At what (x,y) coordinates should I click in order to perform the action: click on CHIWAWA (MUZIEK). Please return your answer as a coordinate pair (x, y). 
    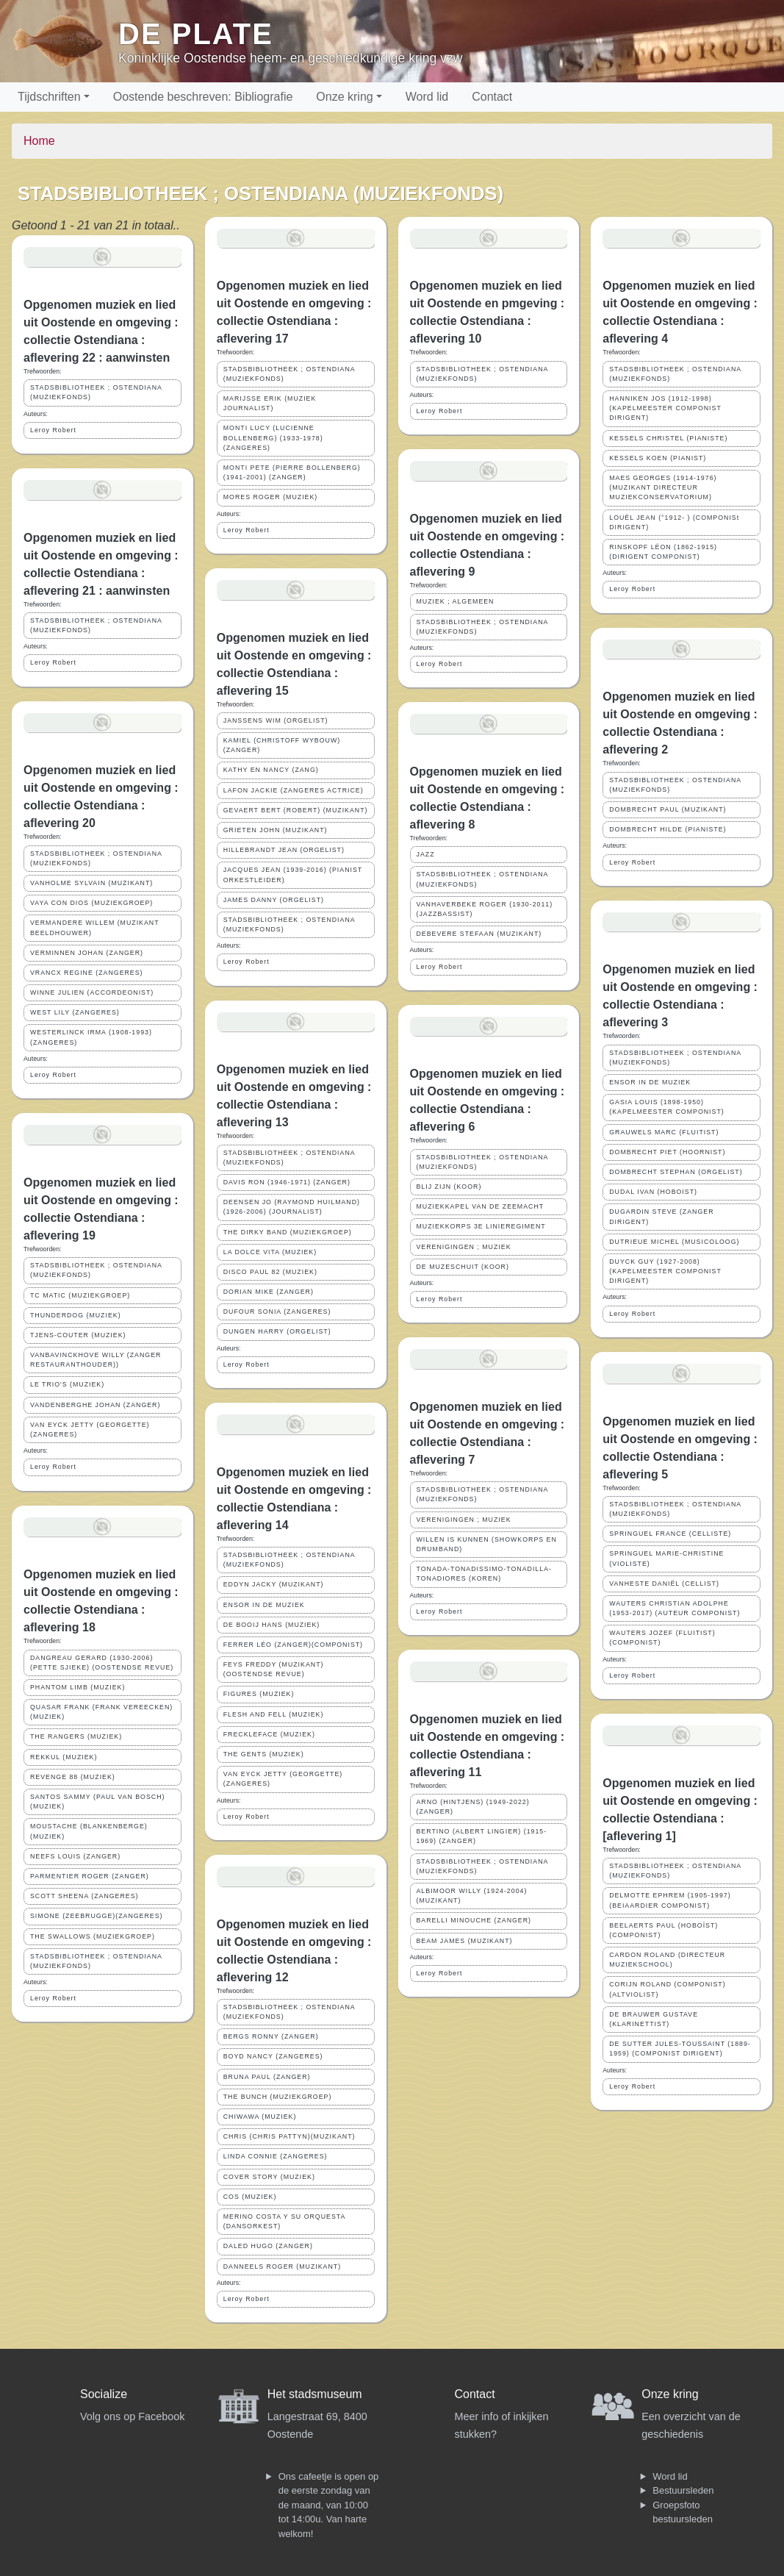
    Looking at the image, I should click on (260, 2116).